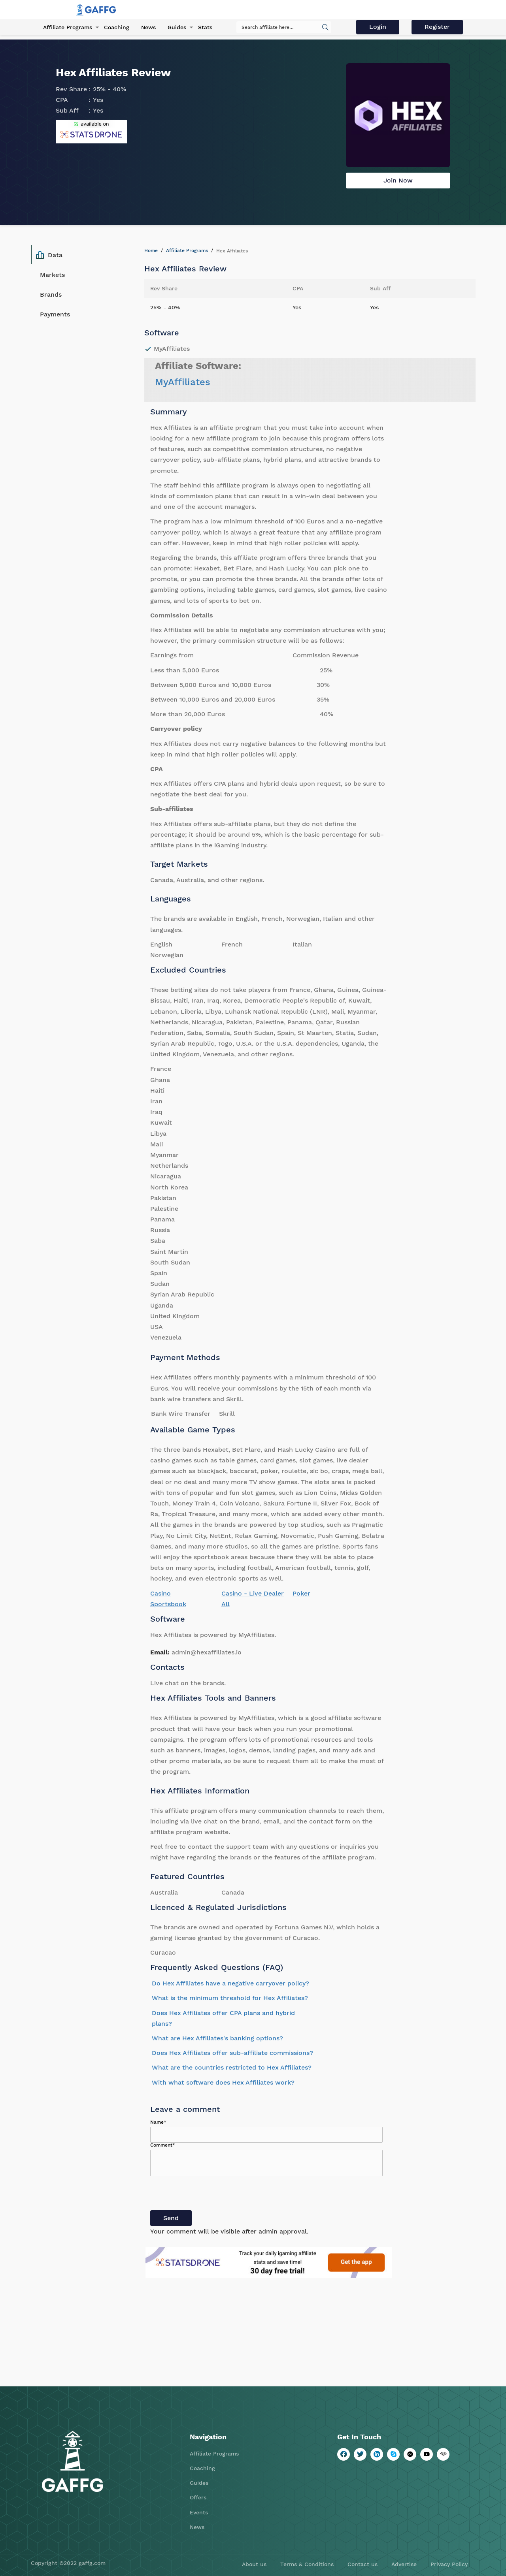  What do you see at coordinates (398, 180) in the screenshot?
I see `Join Now` at bounding box center [398, 180].